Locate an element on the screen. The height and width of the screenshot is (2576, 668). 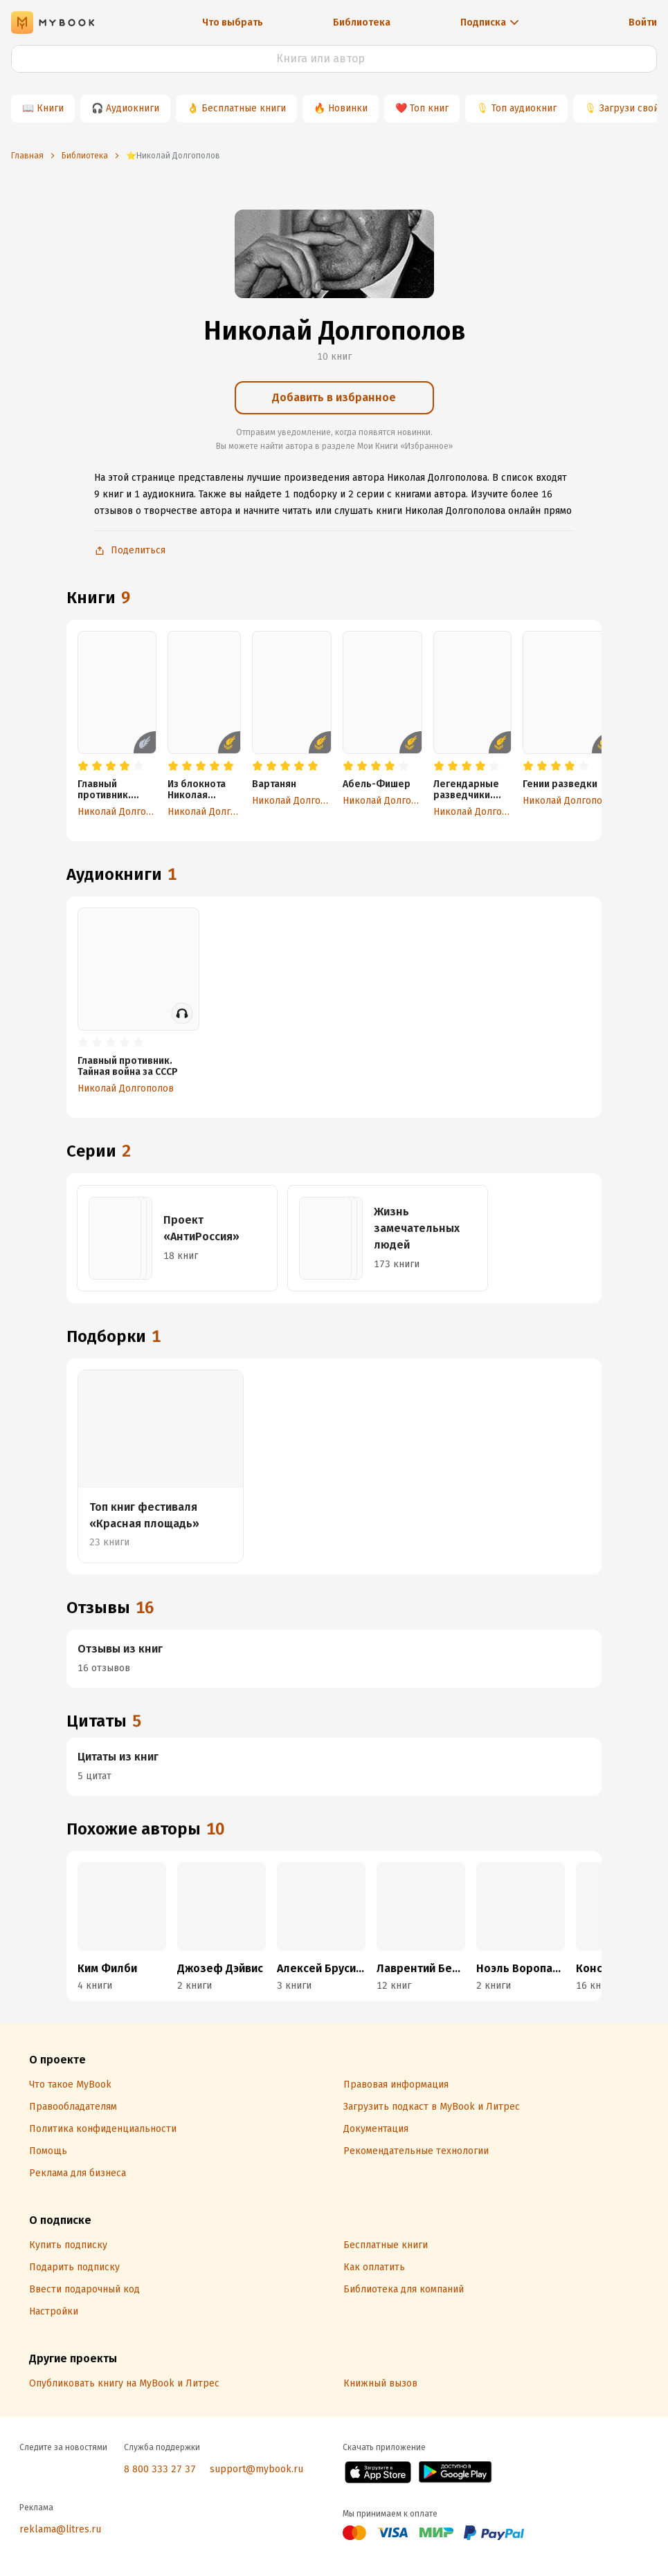
8 800 333 27 37 is located at coordinates (160, 2469).